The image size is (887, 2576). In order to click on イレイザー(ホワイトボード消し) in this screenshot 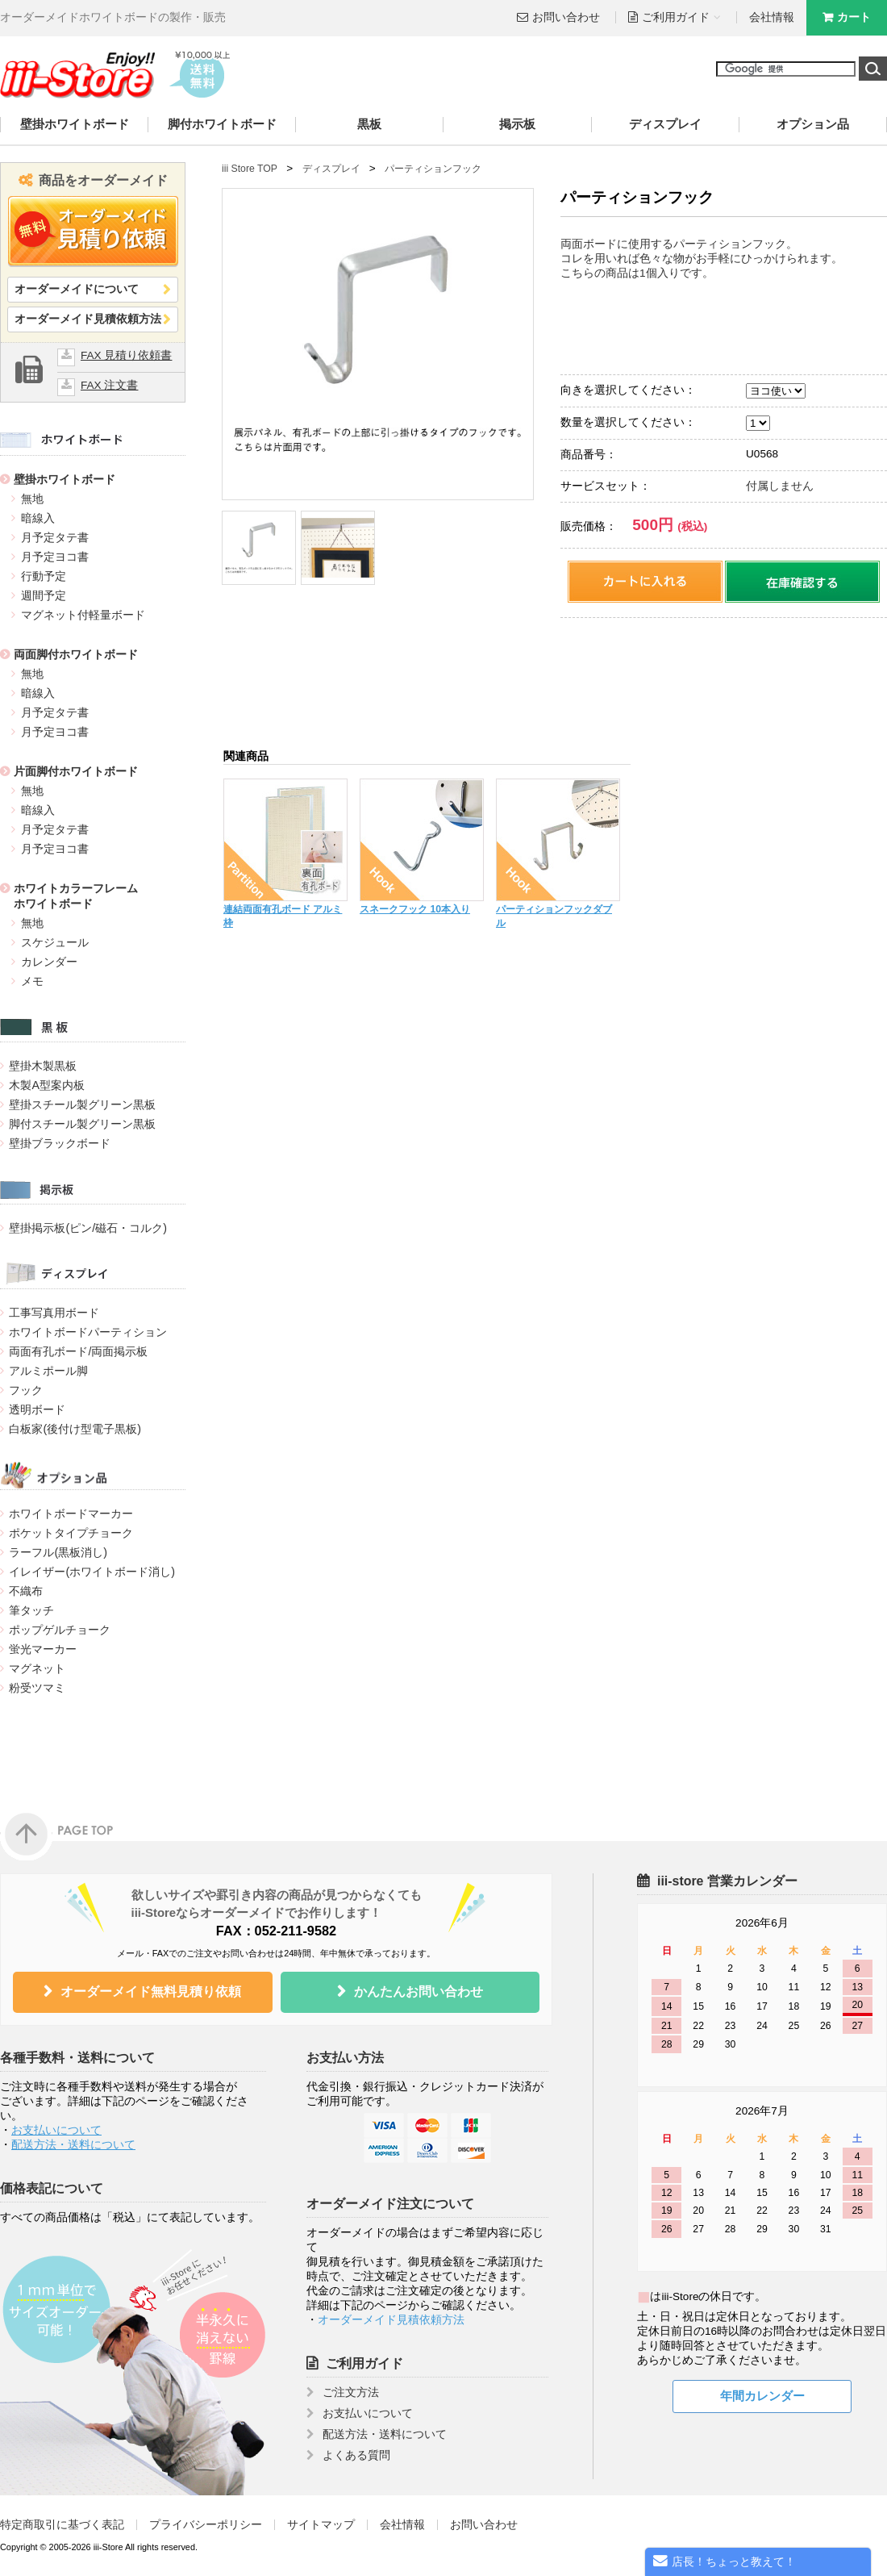, I will do `click(92, 1571)`.